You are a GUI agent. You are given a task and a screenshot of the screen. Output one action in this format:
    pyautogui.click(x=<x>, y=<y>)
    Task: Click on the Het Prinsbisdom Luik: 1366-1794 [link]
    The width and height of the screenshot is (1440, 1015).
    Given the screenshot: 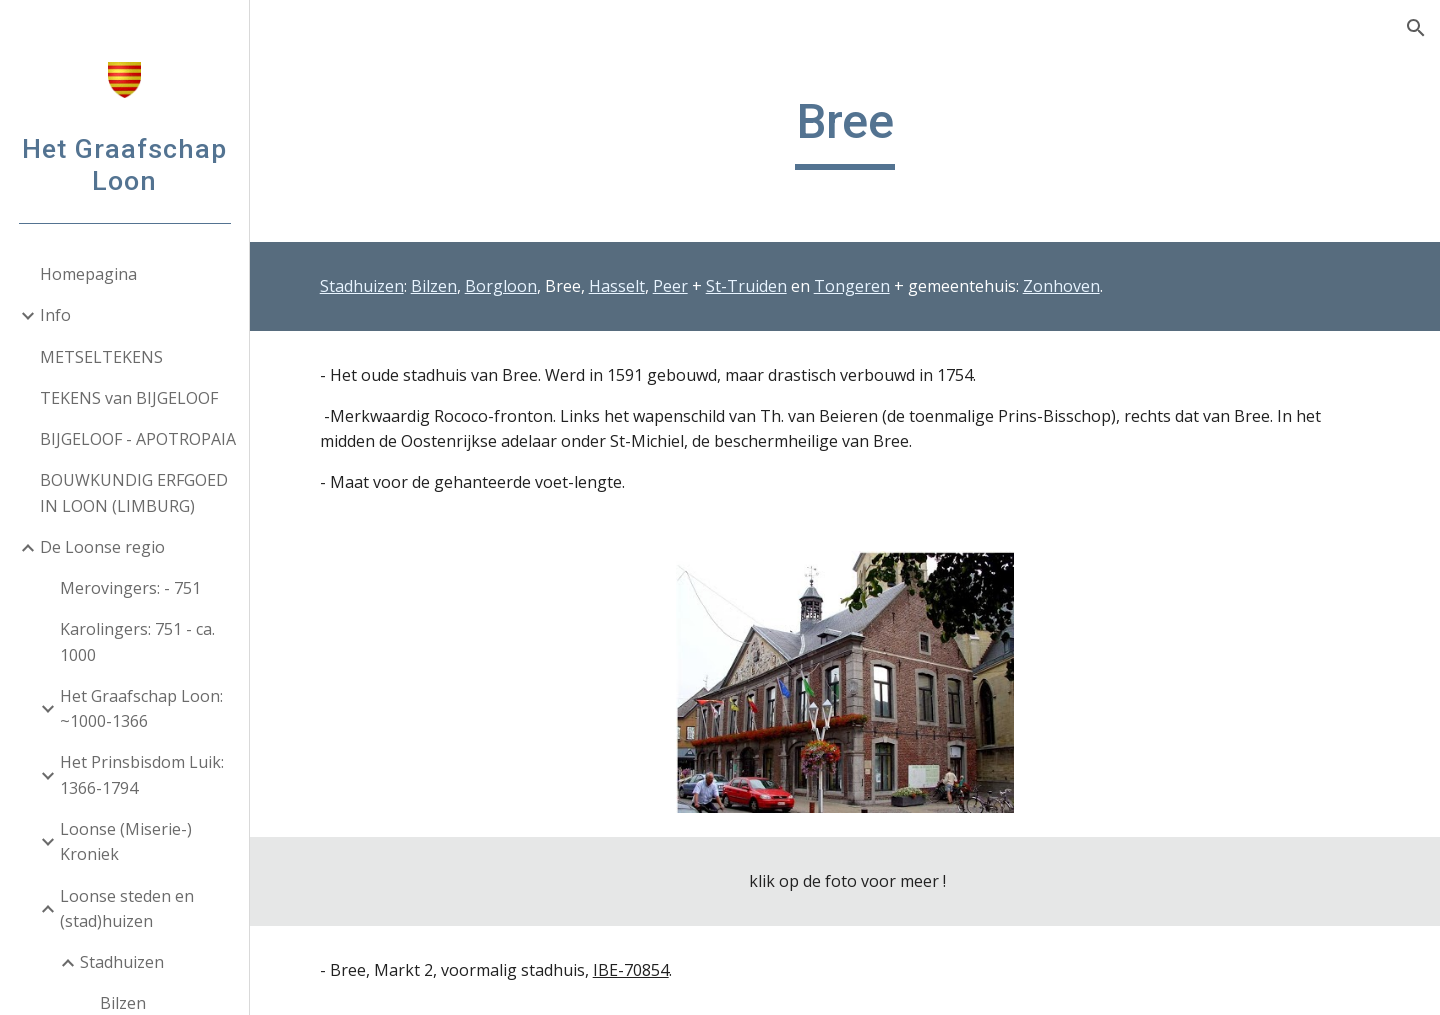 What is the action you would take?
    pyautogui.click(x=142, y=774)
    